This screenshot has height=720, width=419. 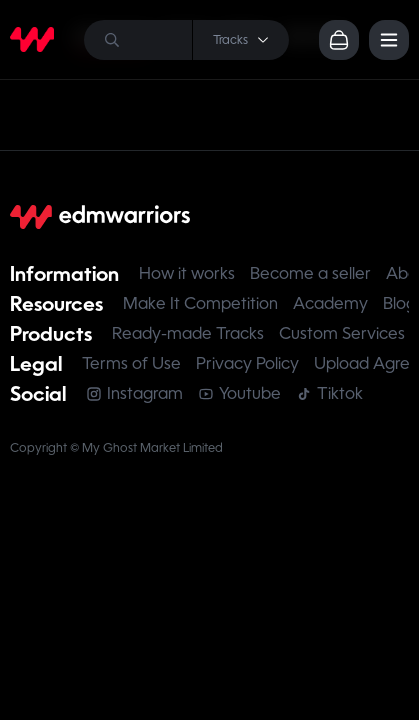 I want to click on Terms of Use, so click(x=131, y=363).